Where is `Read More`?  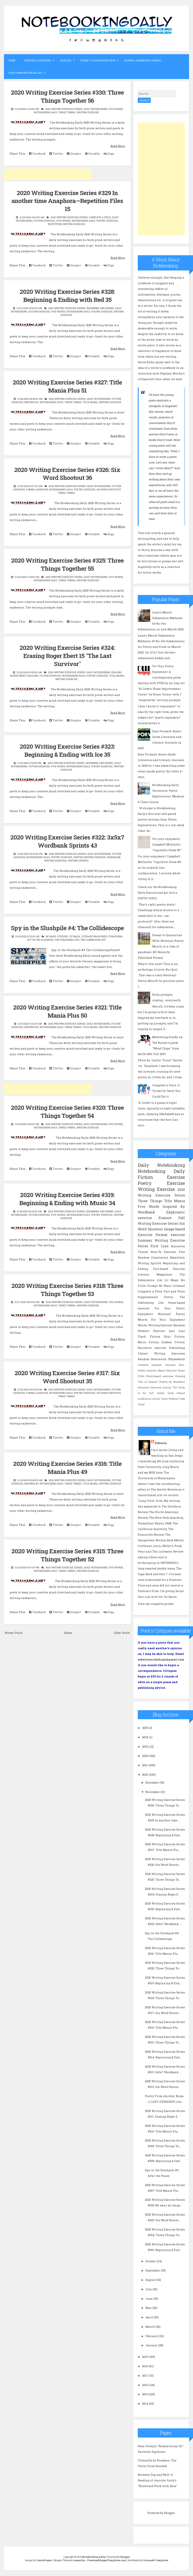 Read More is located at coordinates (117, 146).